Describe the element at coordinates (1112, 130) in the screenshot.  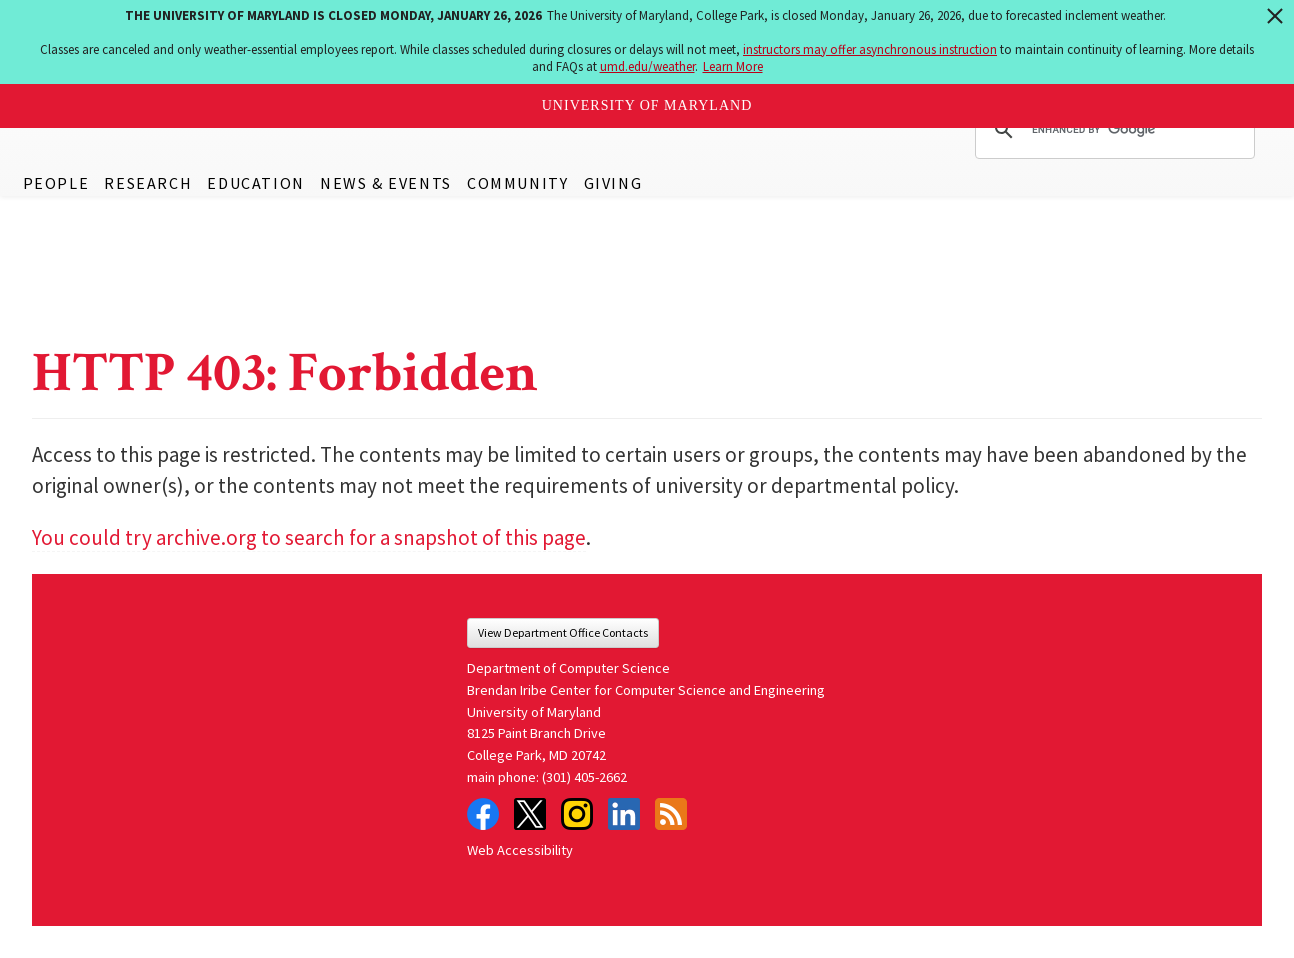
I see `[search]` at that location.